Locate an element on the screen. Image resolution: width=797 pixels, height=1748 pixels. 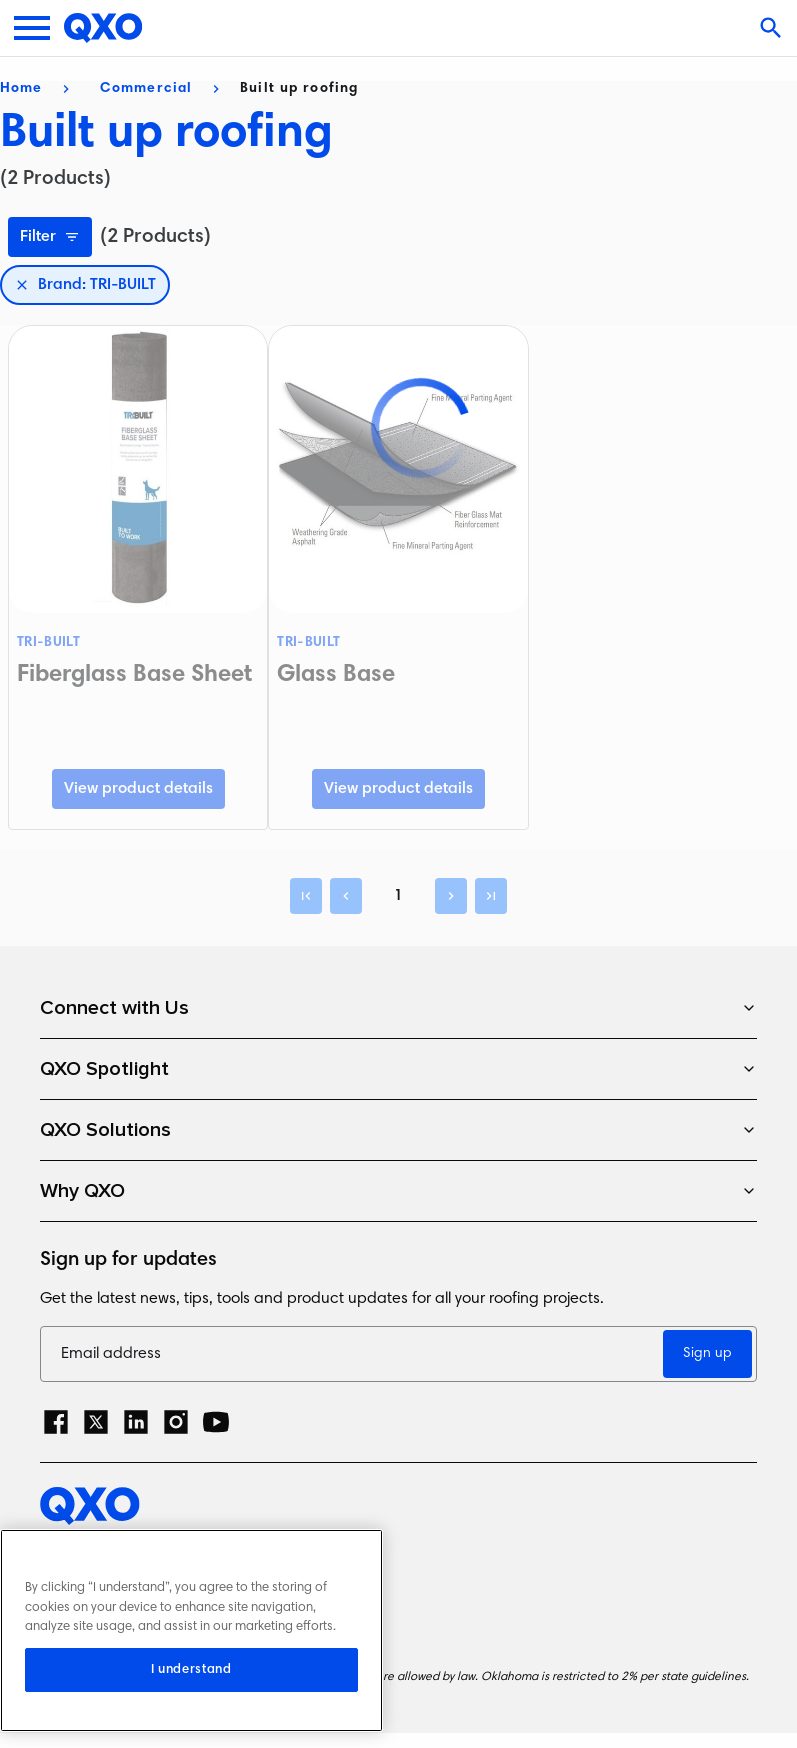
Home is located at coordinates (21, 89).